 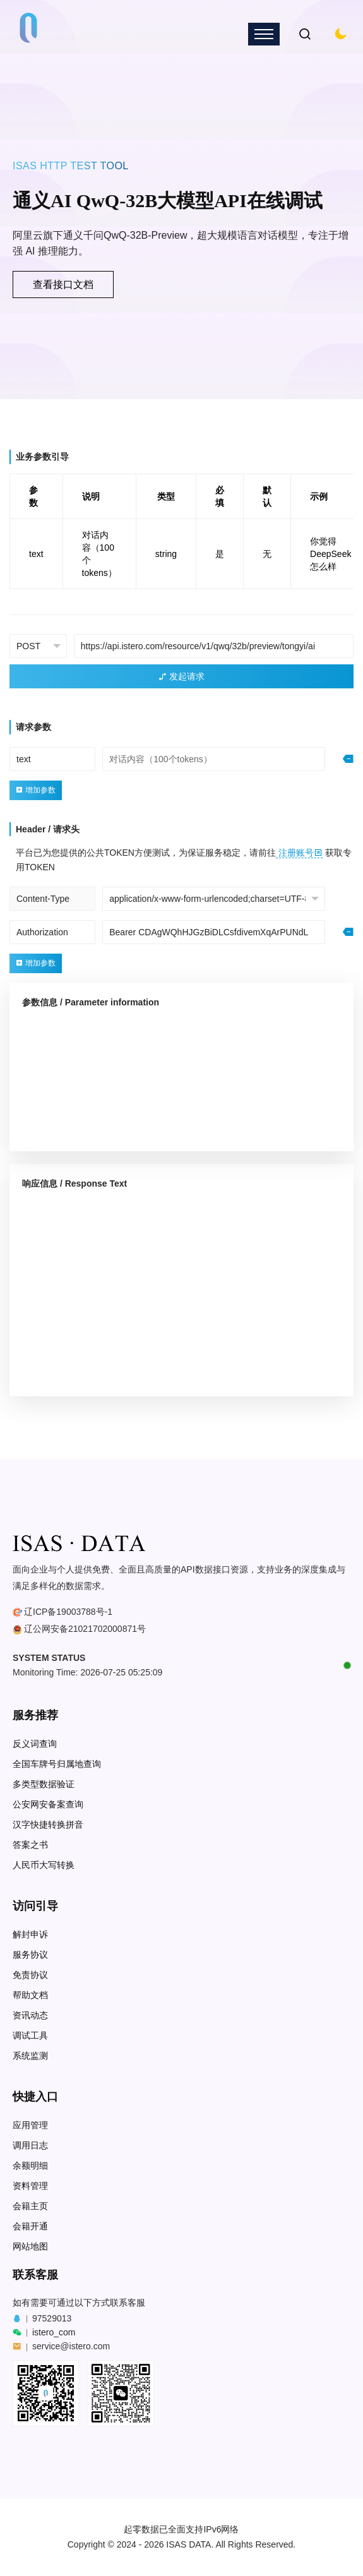 What do you see at coordinates (43, 1784) in the screenshot?
I see `多类型数据验证` at bounding box center [43, 1784].